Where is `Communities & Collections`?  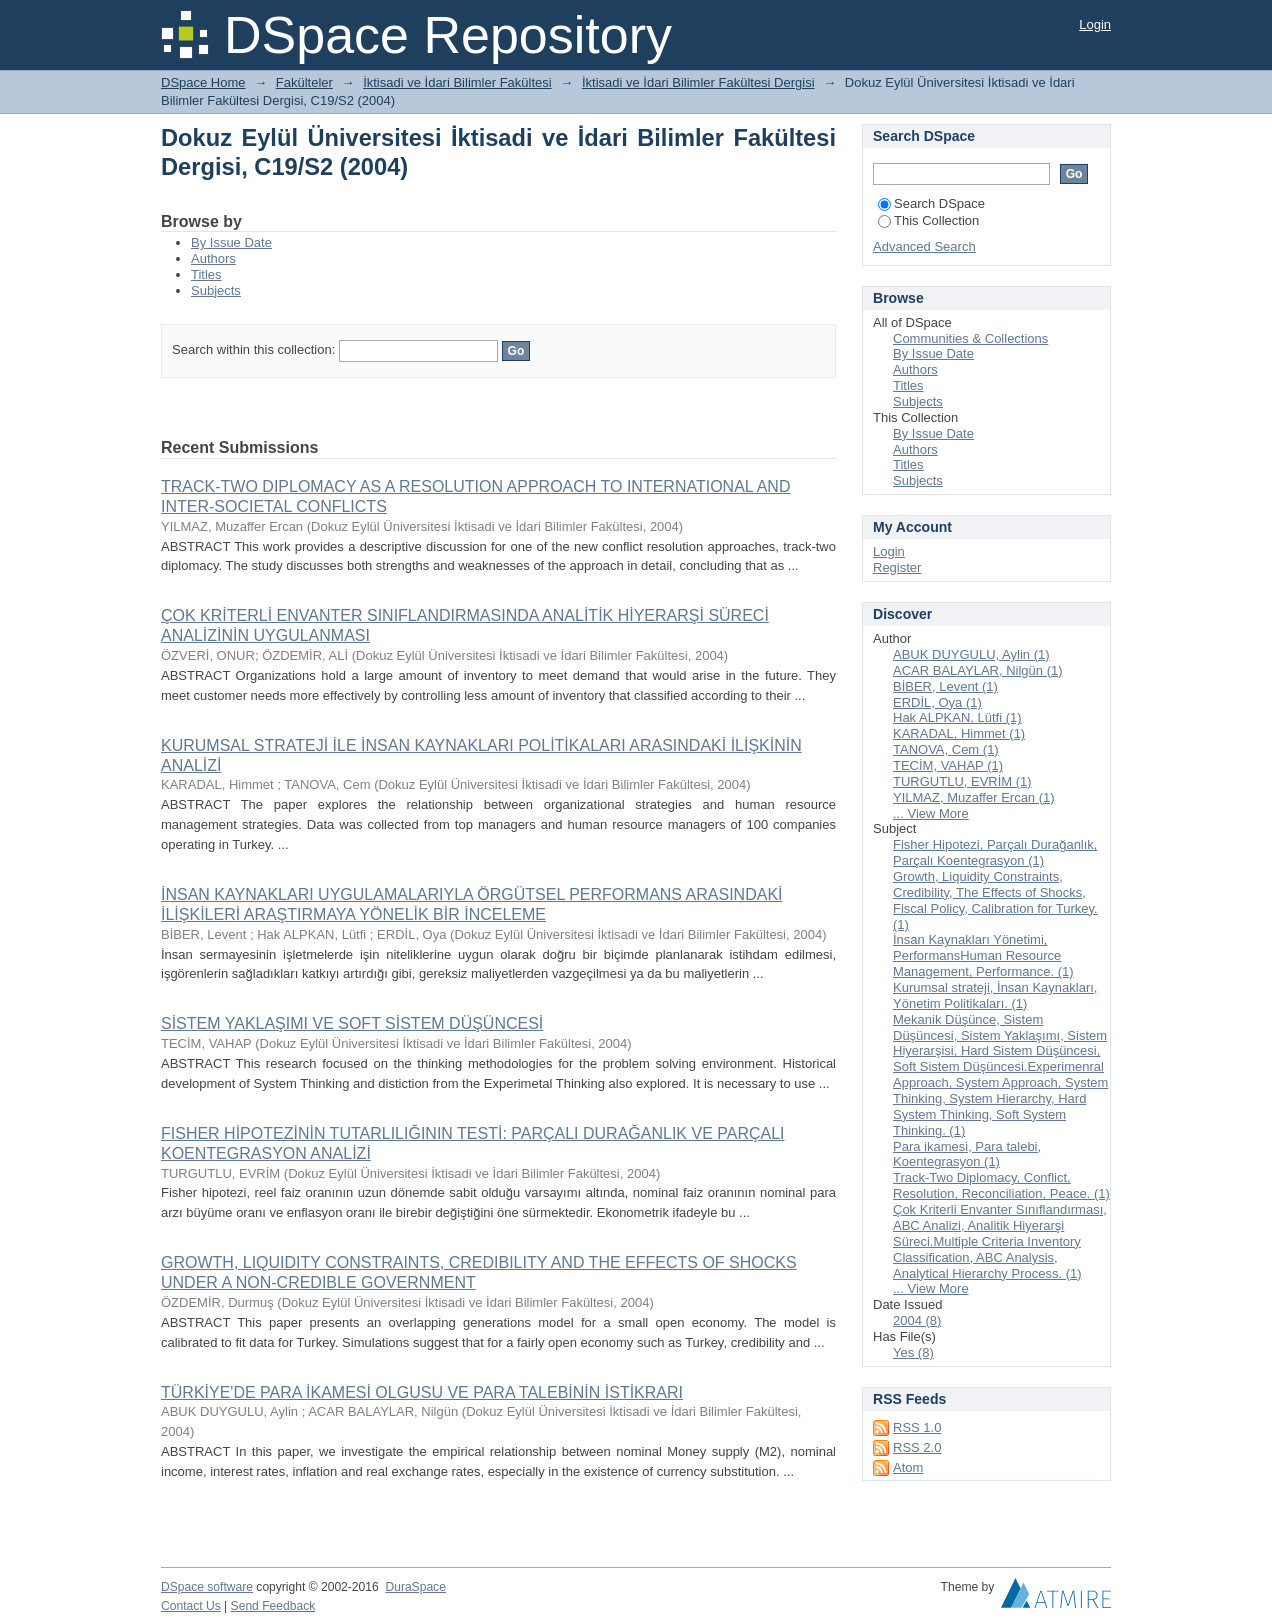 Communities & Collections is located at coordinates (970, 338).